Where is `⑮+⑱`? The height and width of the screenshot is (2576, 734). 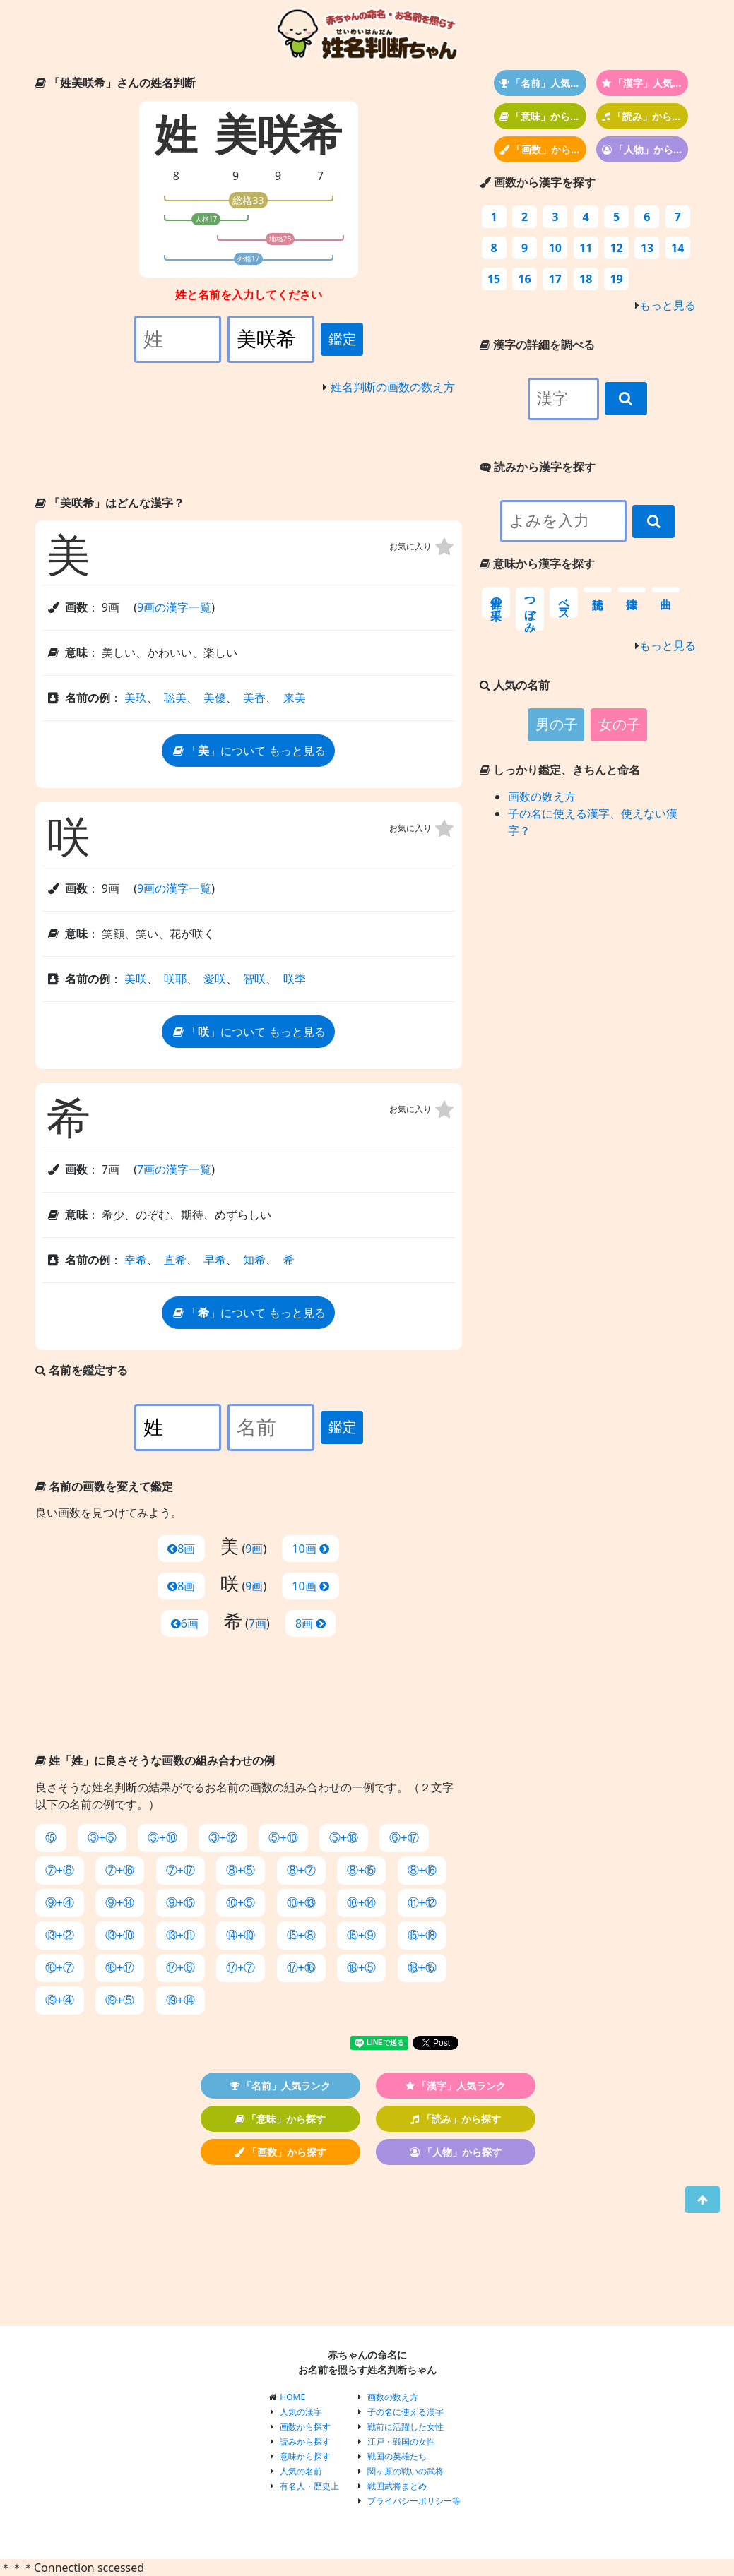
⑮+⑱ is located at coordinates (422, 1935).